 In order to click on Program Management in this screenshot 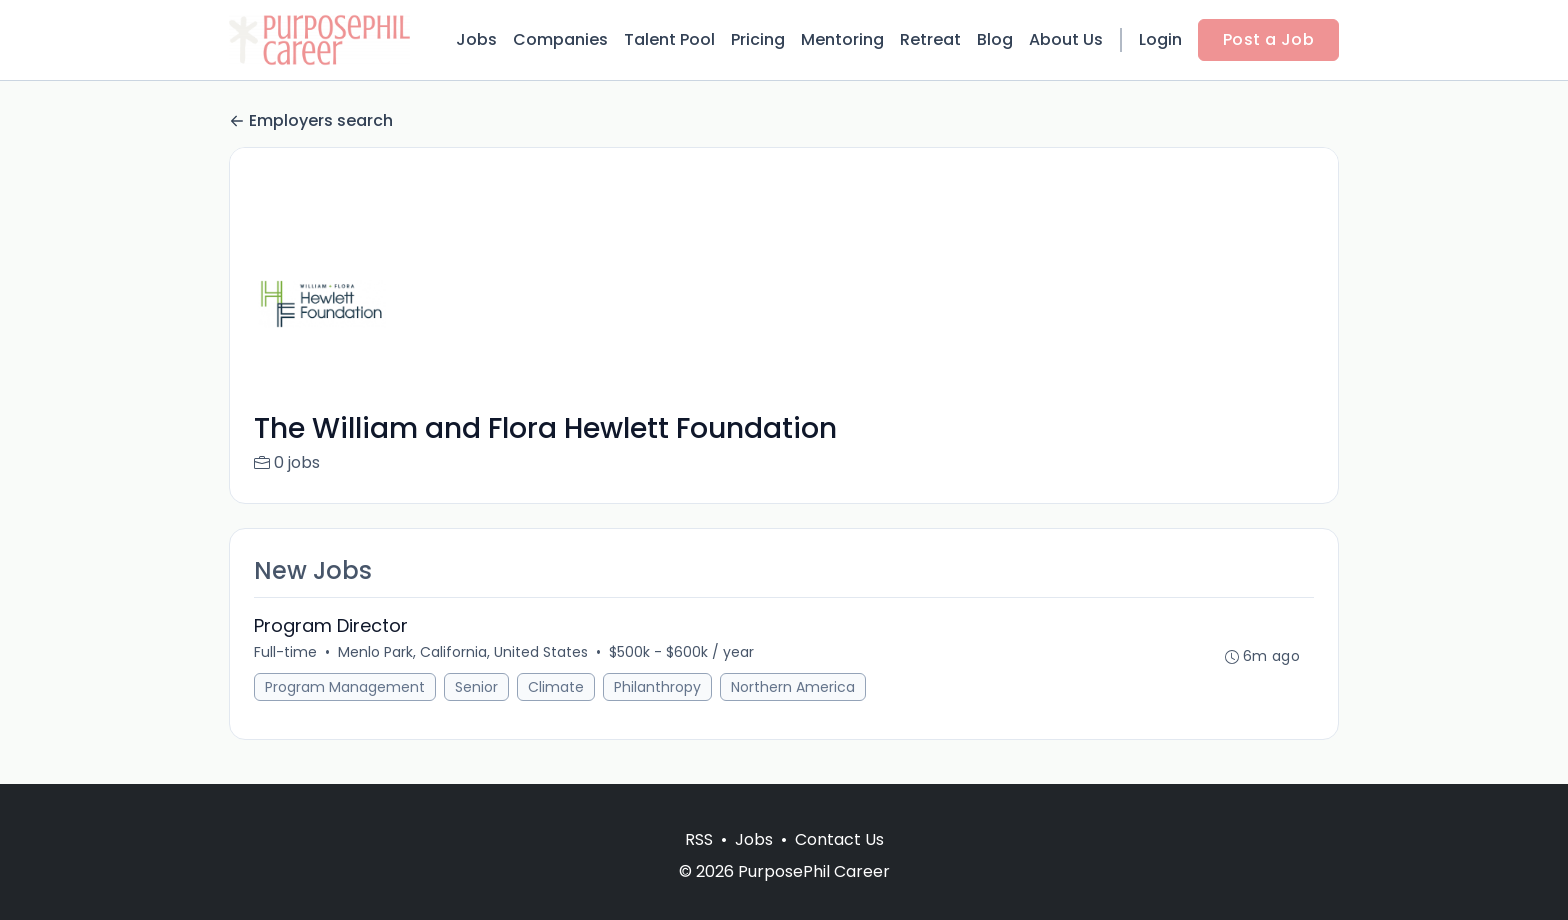, I will do `click(345, 687)`.